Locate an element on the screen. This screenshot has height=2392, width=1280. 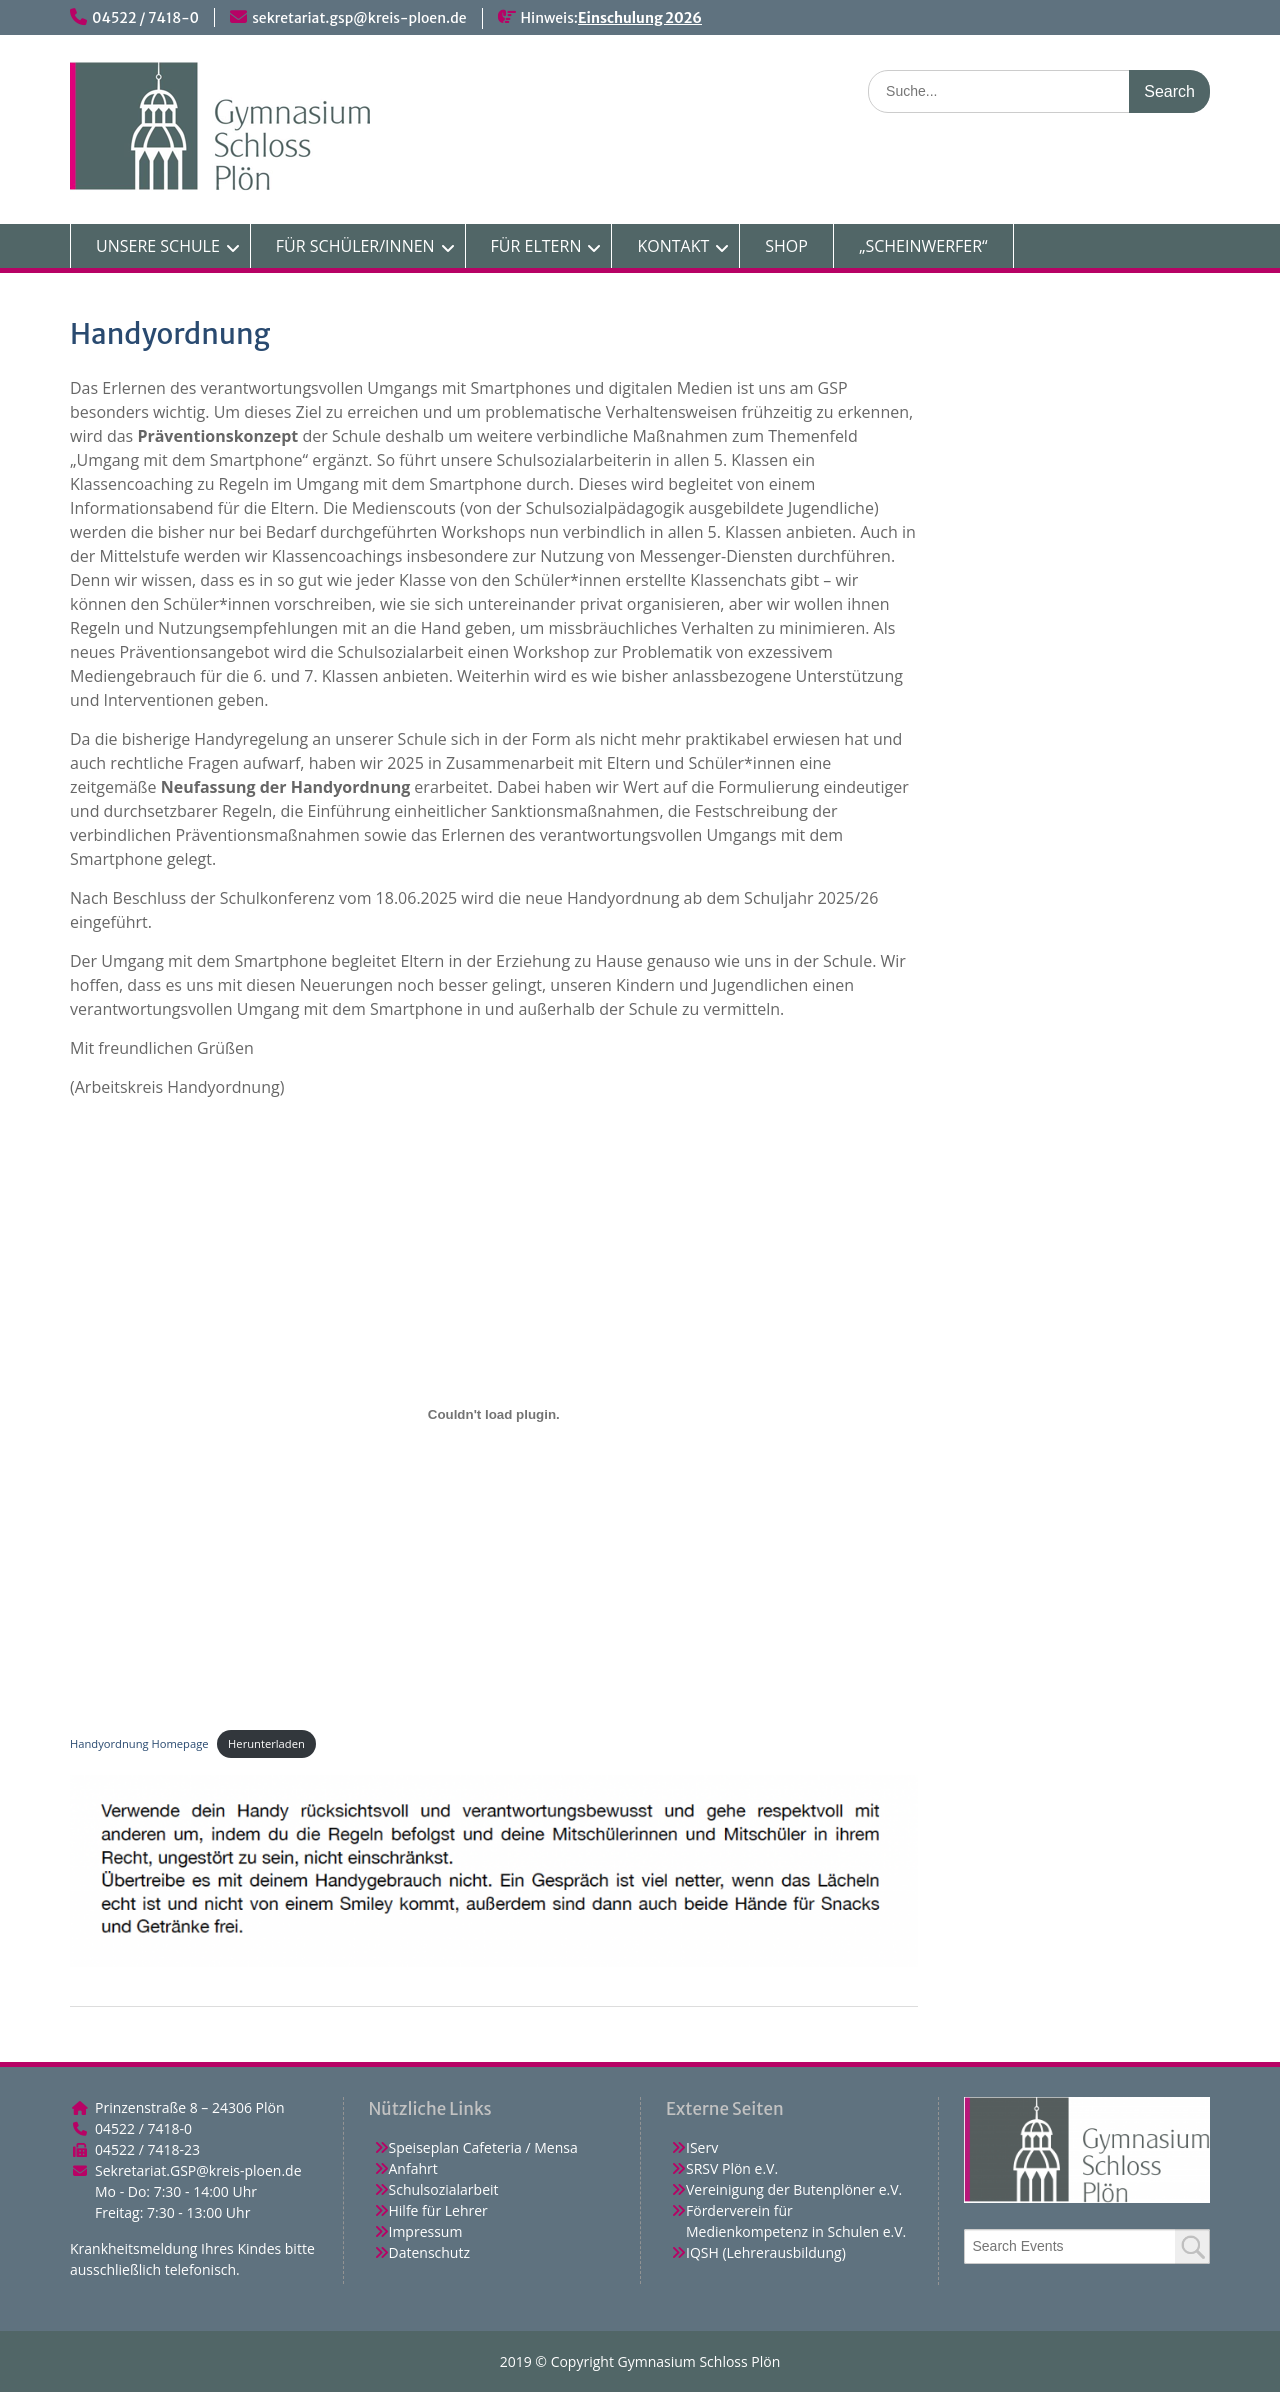
SRSV Plön e.V. is located at coordinates (732, 2168).